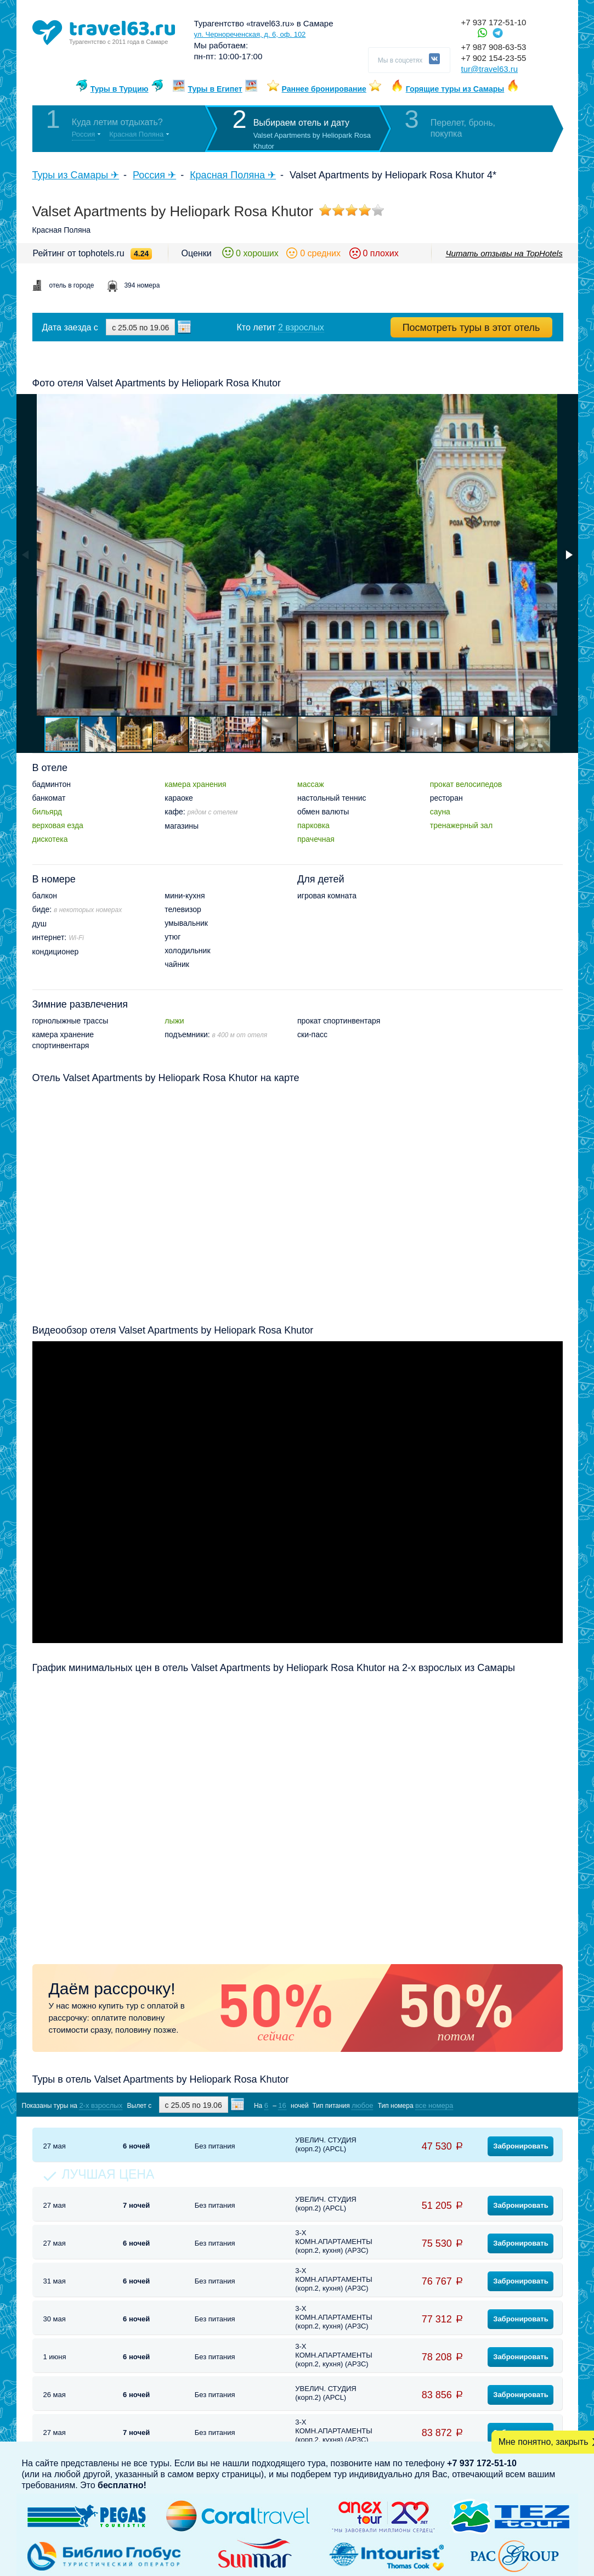 This screenshot has height=2576, width=594. I want to click on [button], so click(568, 555).